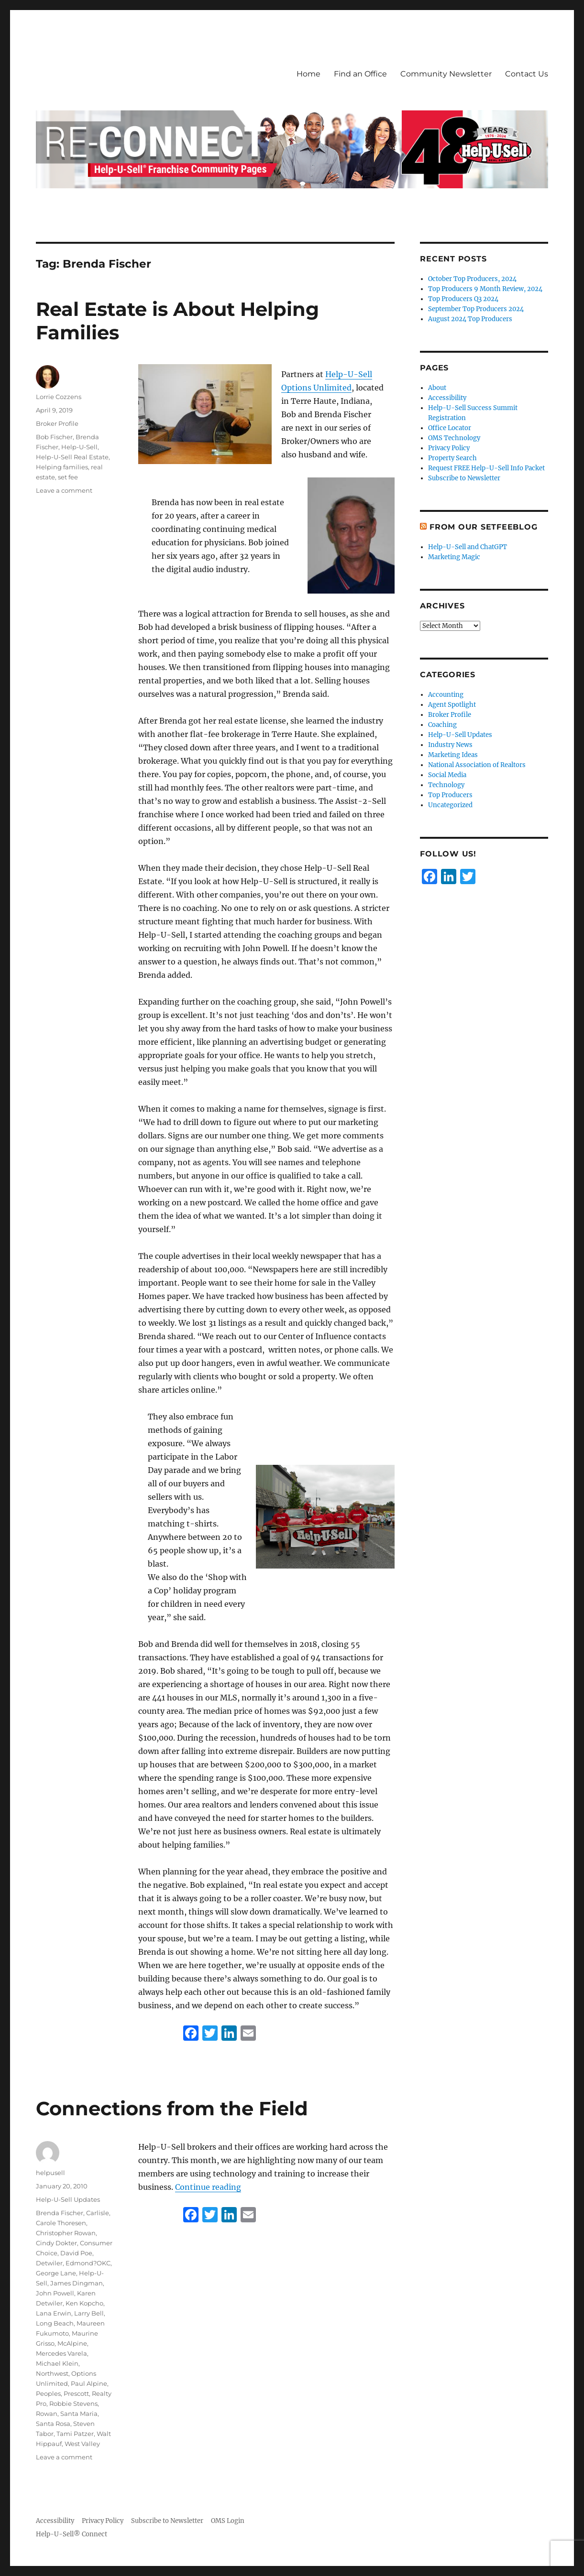  Describe the element at coordinates (53, 2423) in the screenshot. I see `Santa Rosa` at that location.